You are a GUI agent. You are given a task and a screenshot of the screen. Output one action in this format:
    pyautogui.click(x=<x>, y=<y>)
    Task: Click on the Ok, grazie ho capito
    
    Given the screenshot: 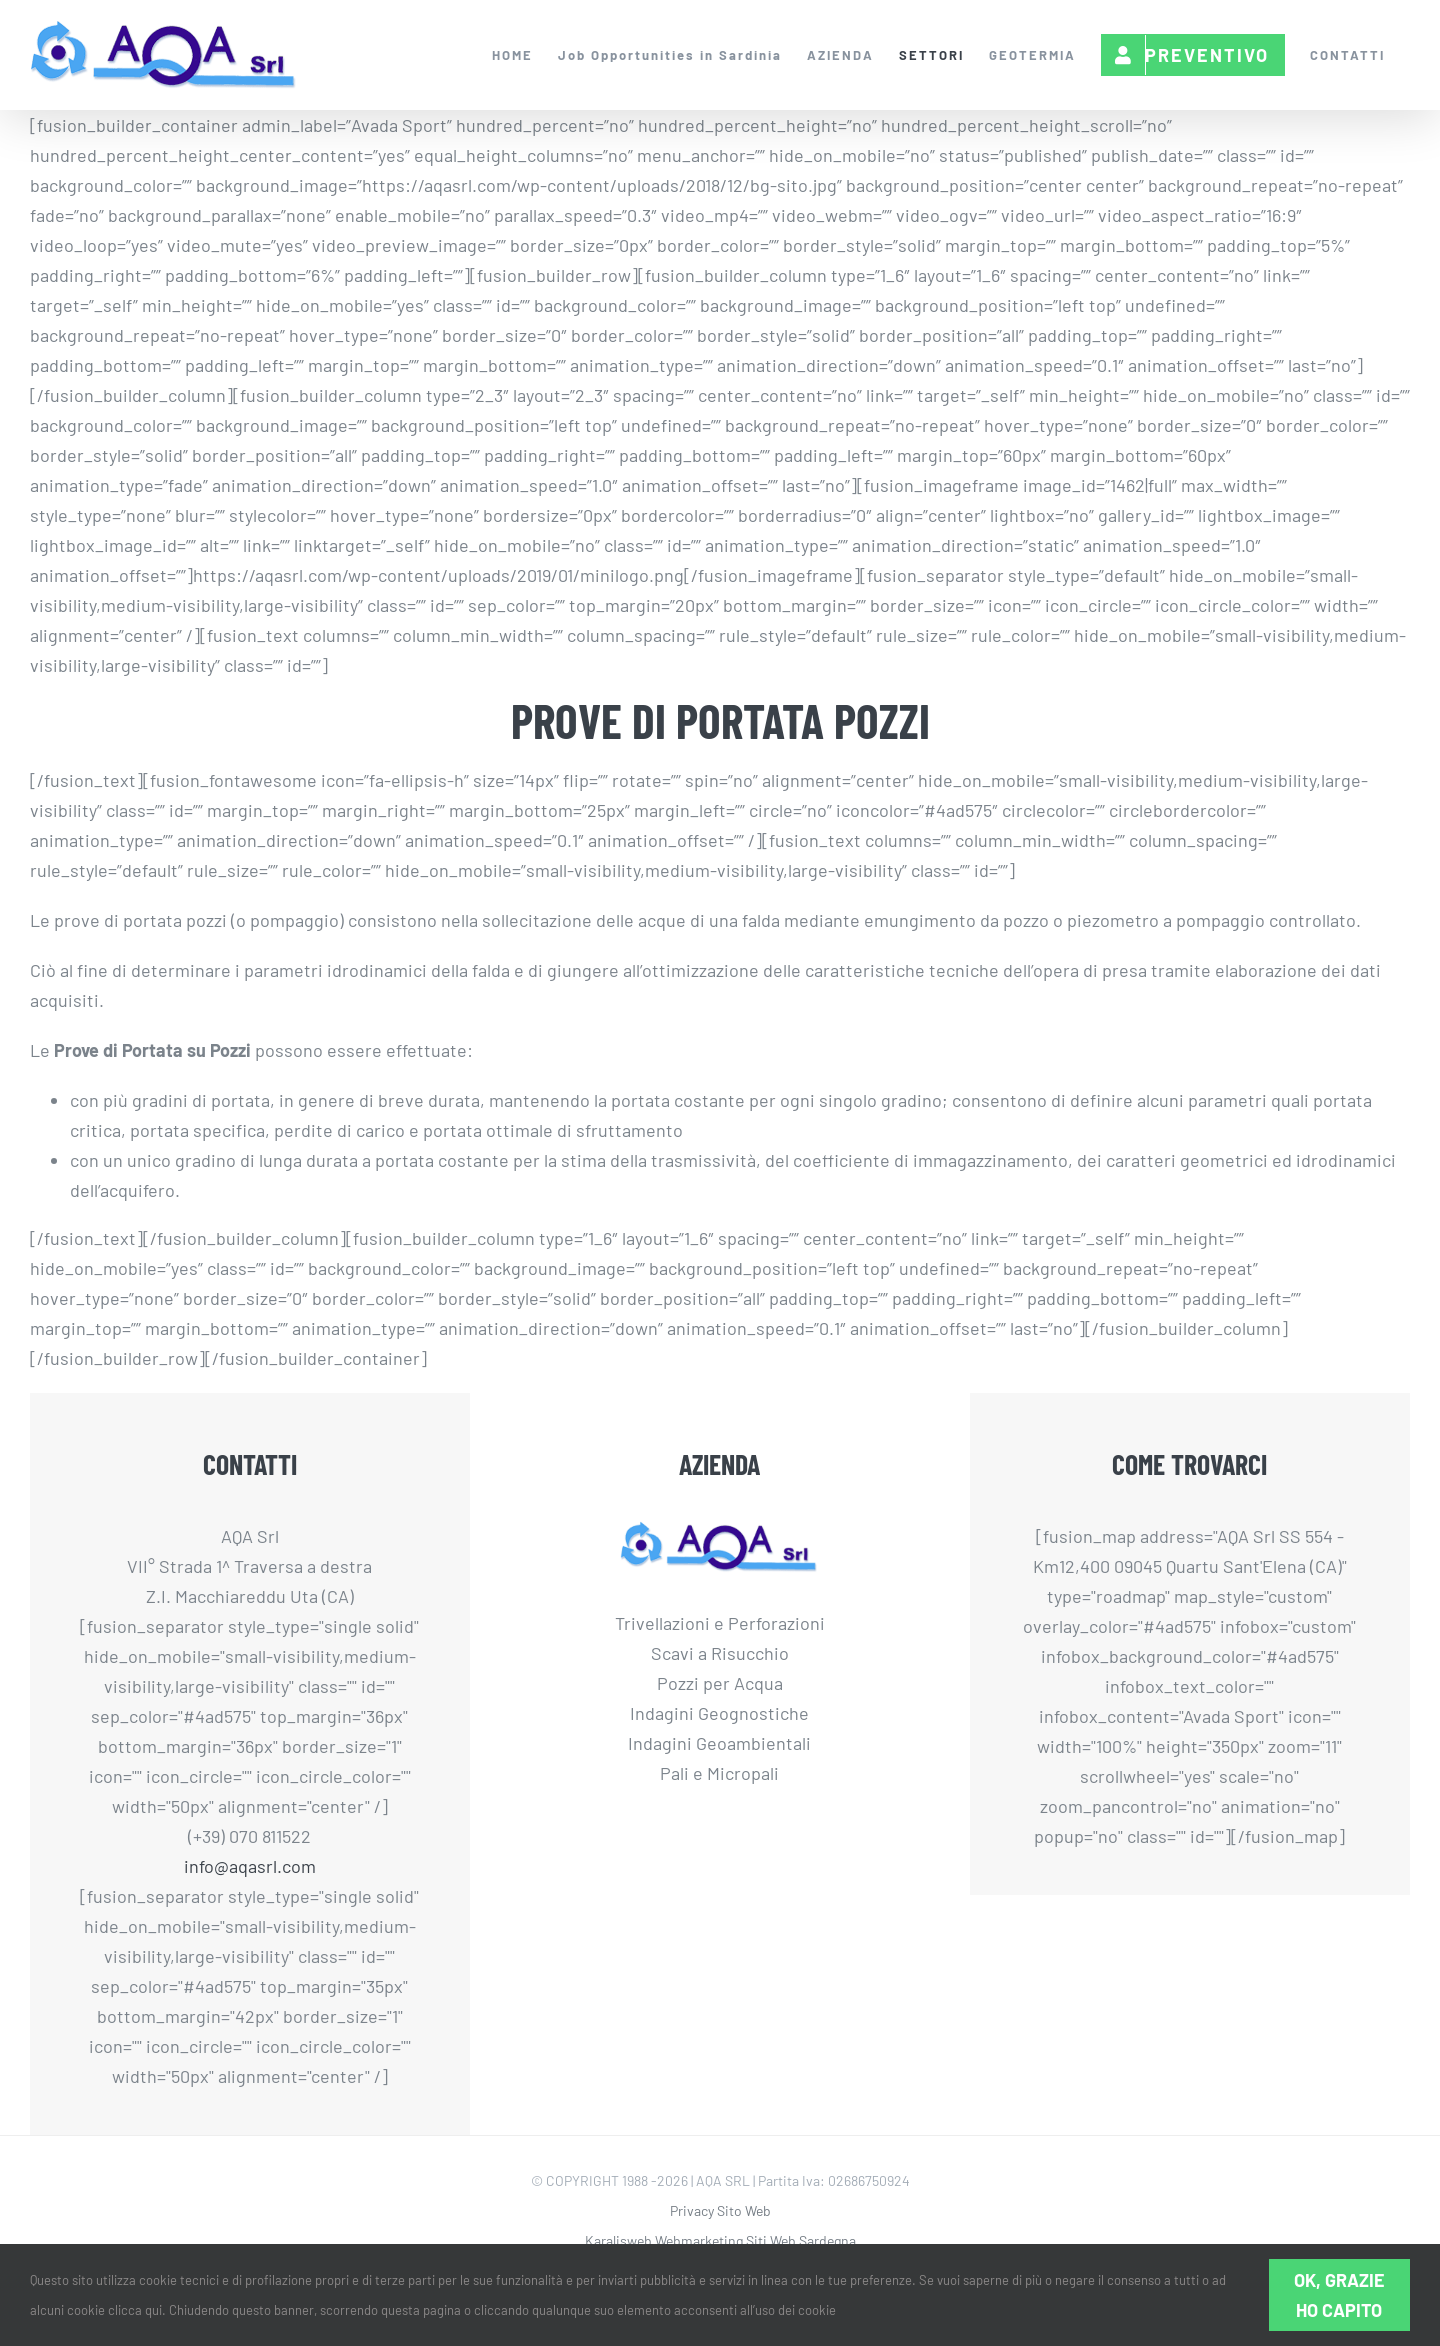 What is the action you would take?
    pyautogui.click(x=1339, y=2295)
    